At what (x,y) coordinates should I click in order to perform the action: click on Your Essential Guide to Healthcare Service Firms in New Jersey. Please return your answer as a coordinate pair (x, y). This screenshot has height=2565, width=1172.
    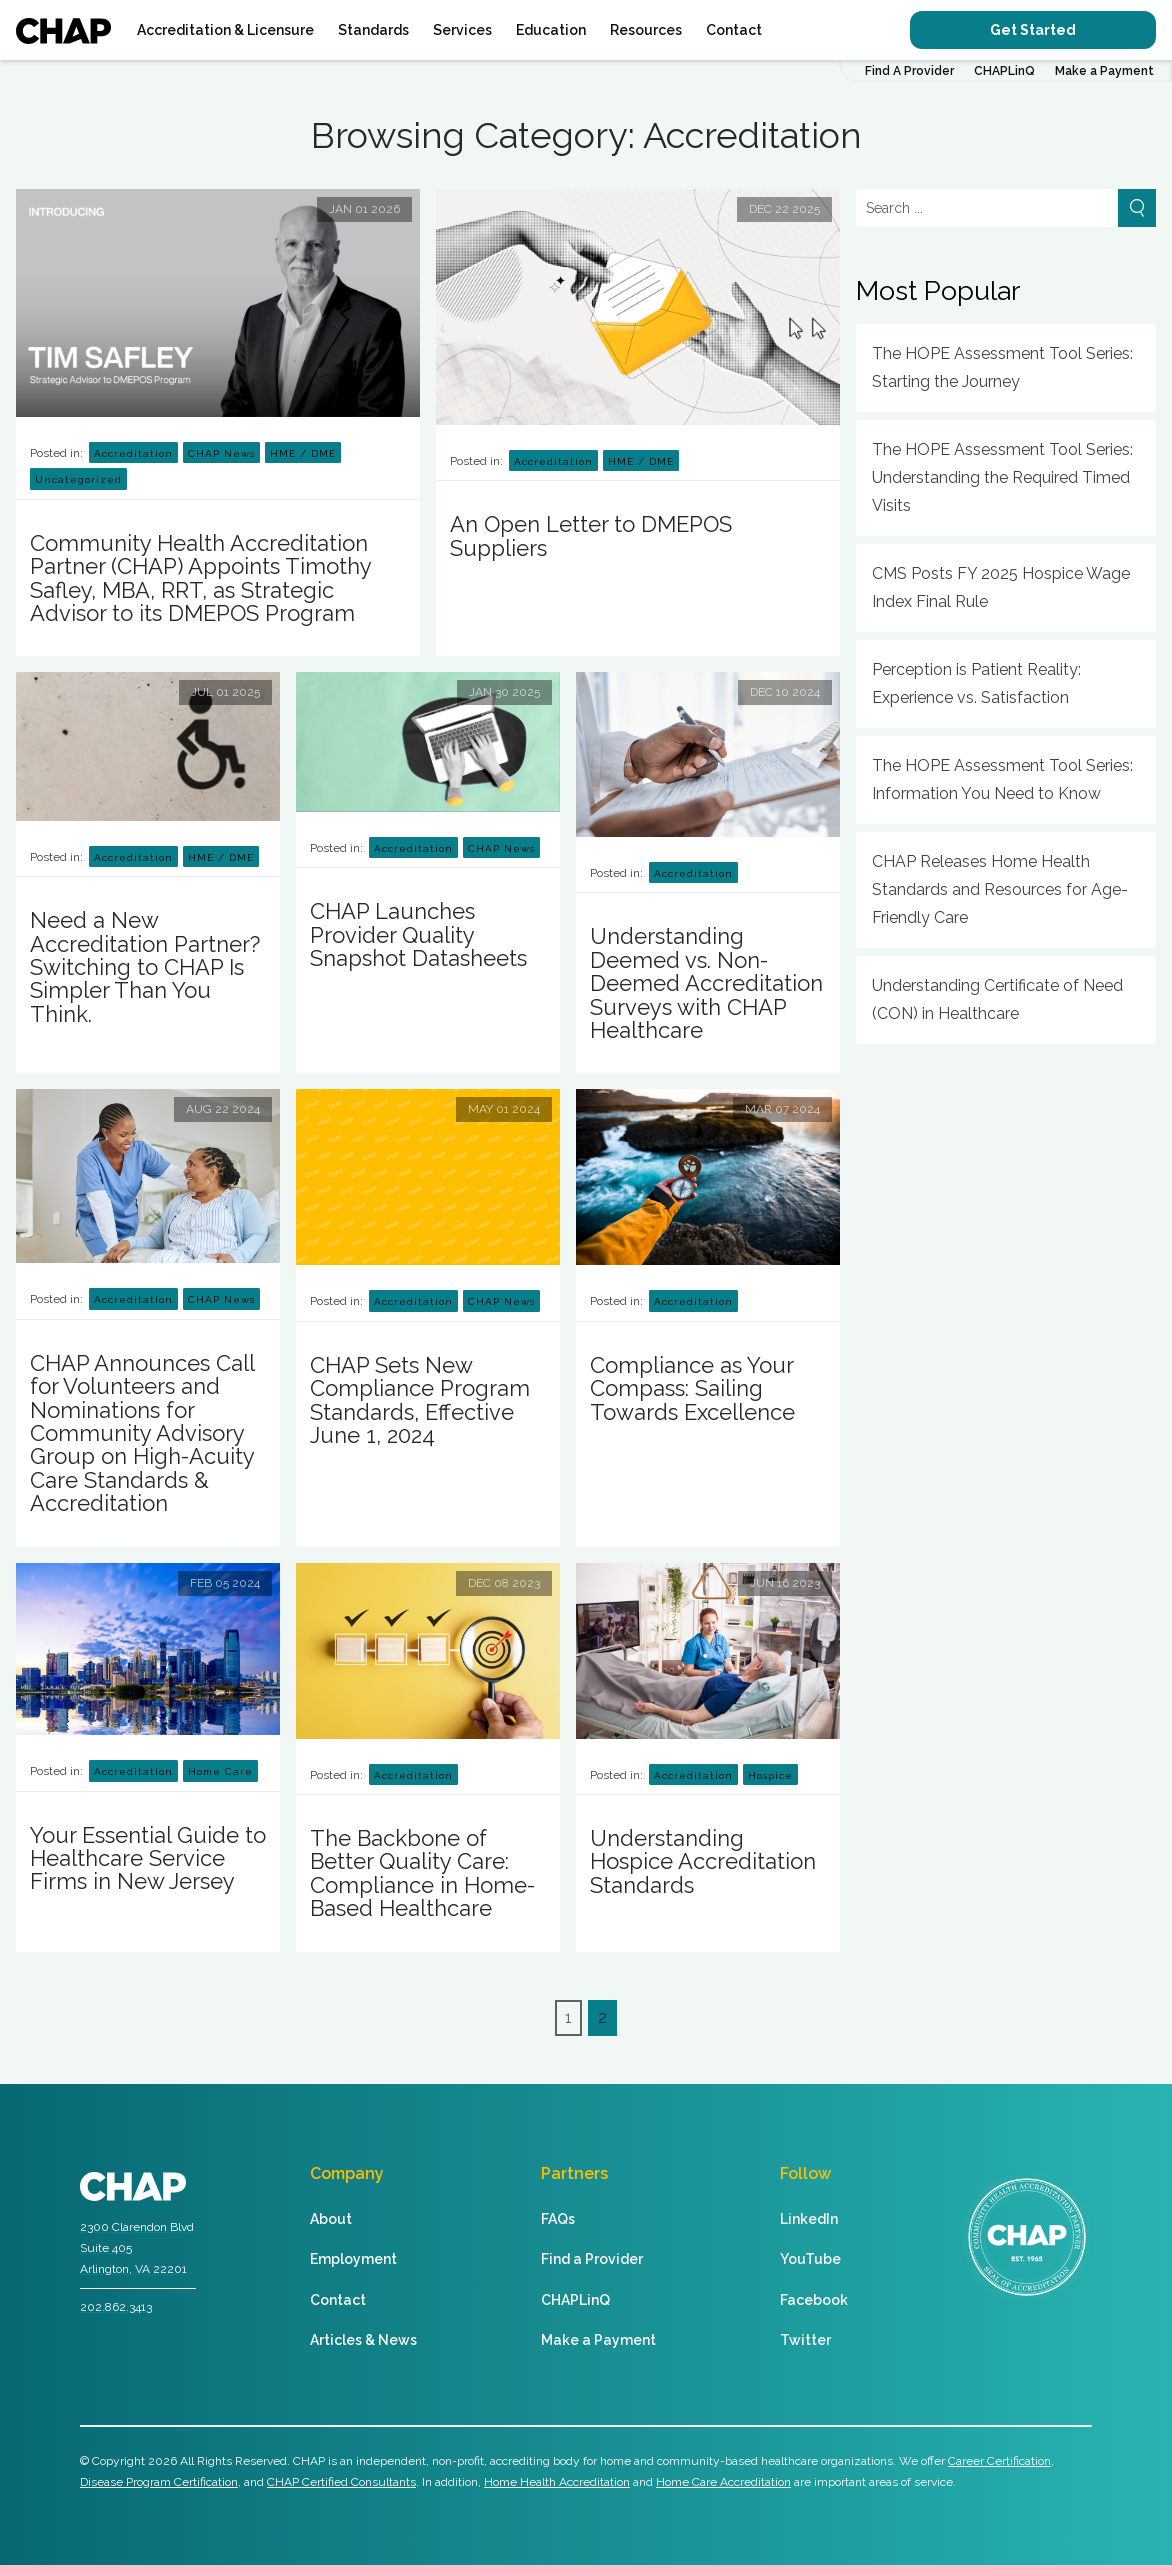
    Looking at the image, I should click on (148, 1858).